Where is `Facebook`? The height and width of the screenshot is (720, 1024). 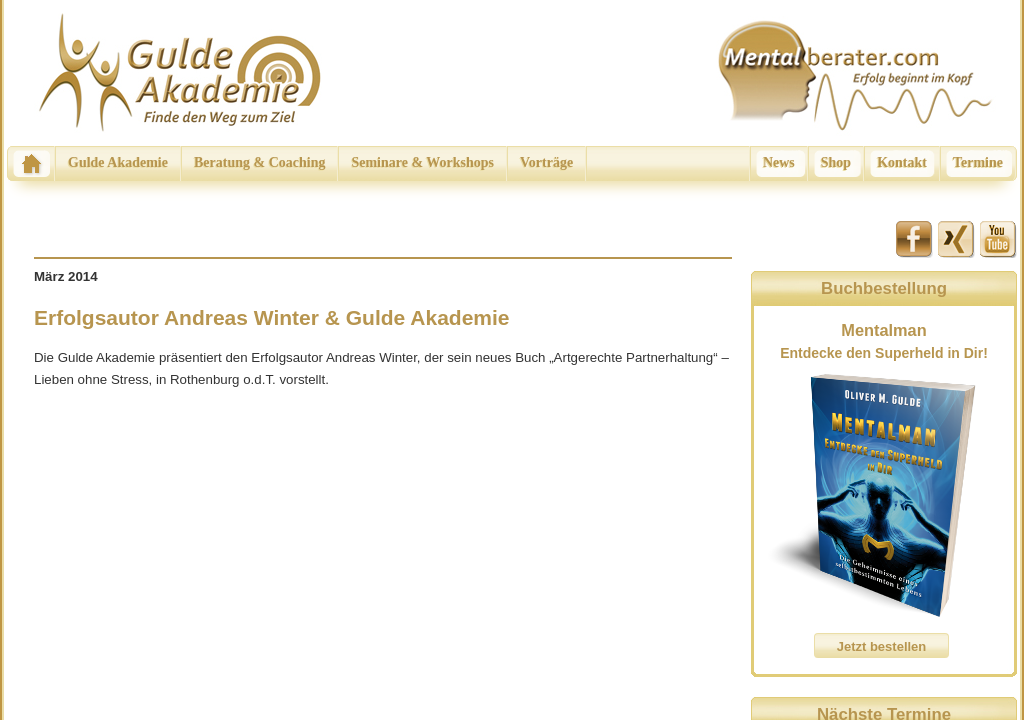 Facebook is located at coordinates (914, 239).